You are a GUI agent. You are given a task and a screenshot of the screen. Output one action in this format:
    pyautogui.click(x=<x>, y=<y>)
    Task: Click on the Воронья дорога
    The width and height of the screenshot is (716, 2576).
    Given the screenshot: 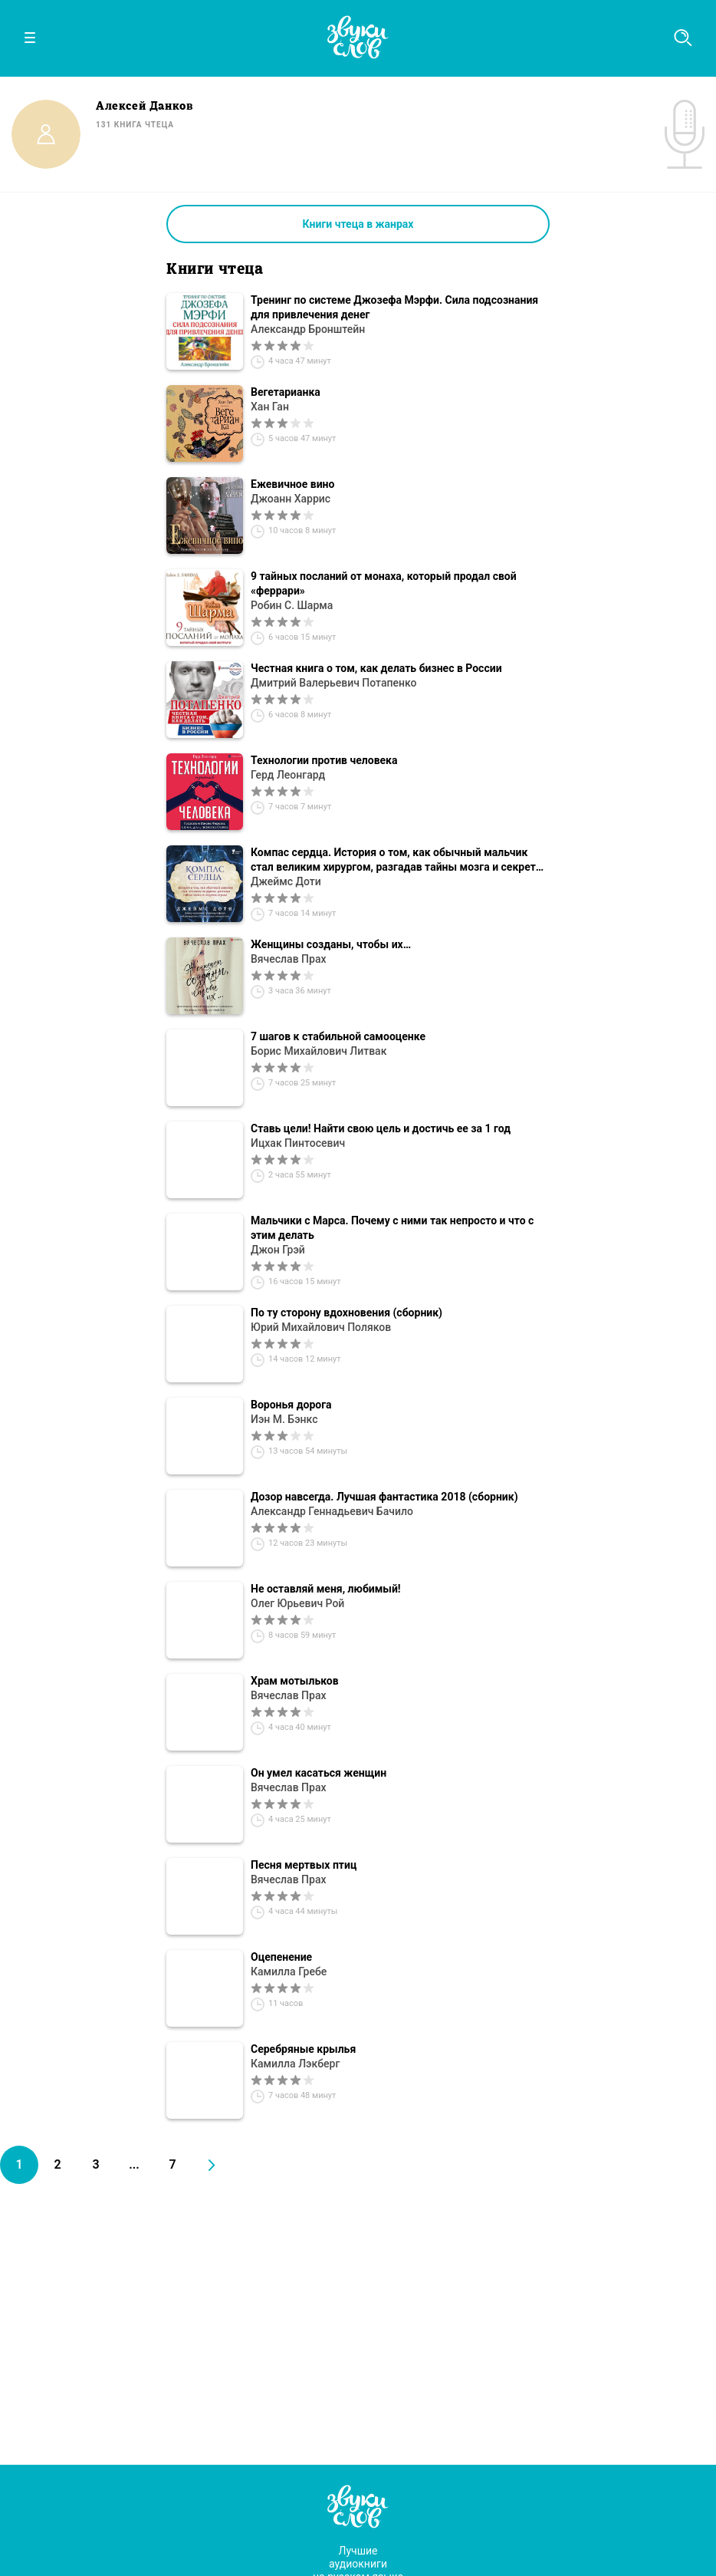 What is the action you would take?
    pyautogui.click(x=291, y=1404)
    